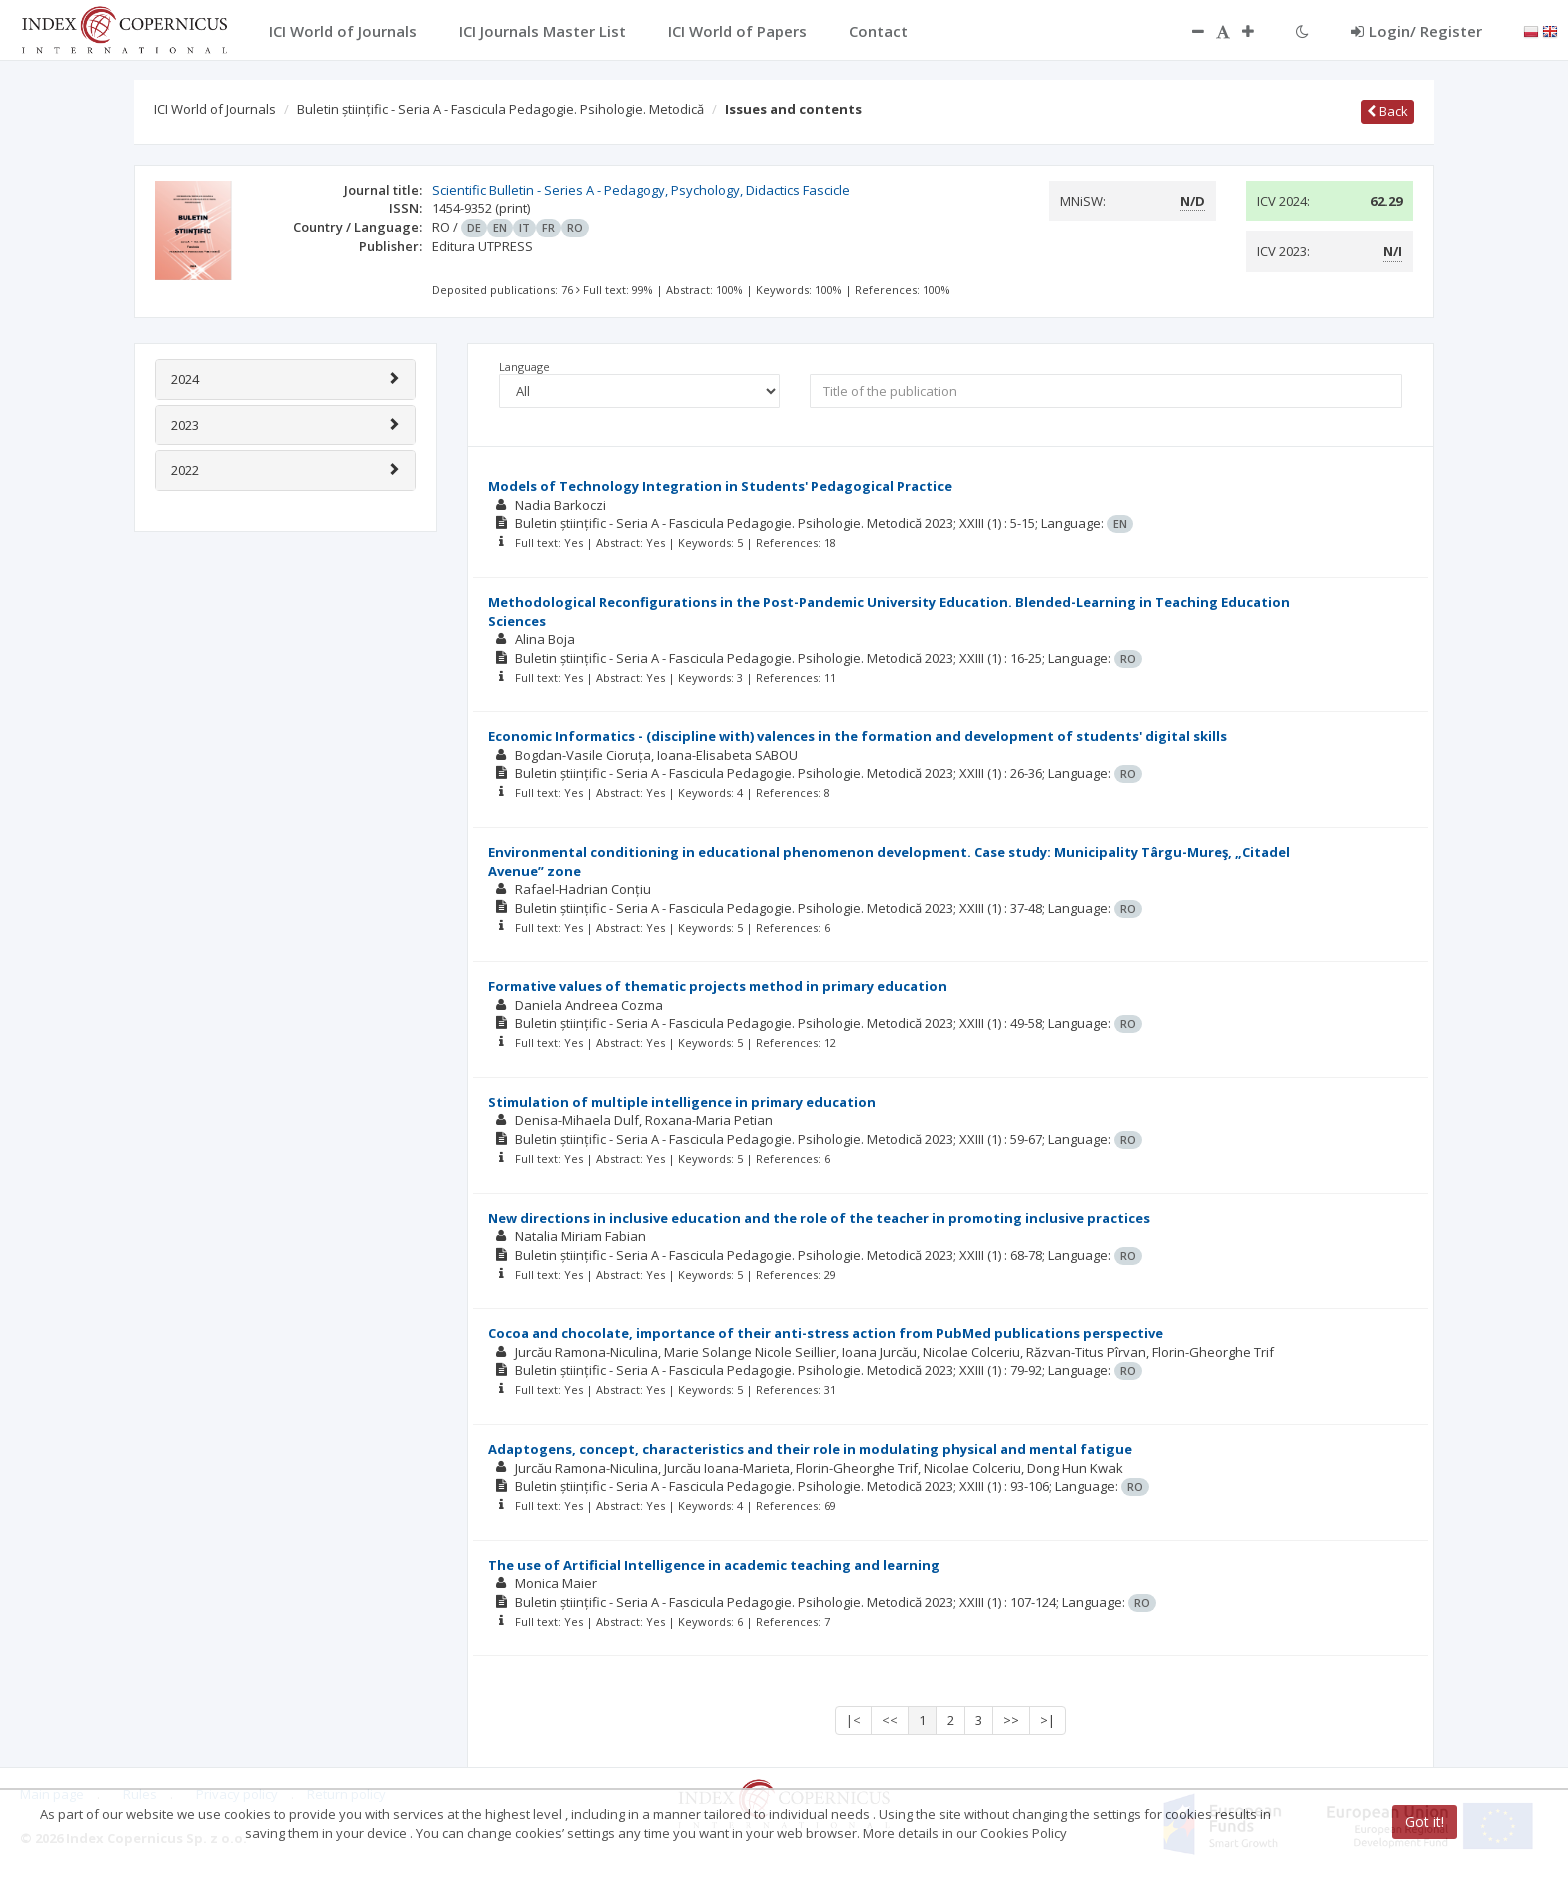 The height and width of the screenshot is (1880, 1568). Describe the element at coordinates (215, 109) in the screenshot. I see `ICI World of Journals` at that location.